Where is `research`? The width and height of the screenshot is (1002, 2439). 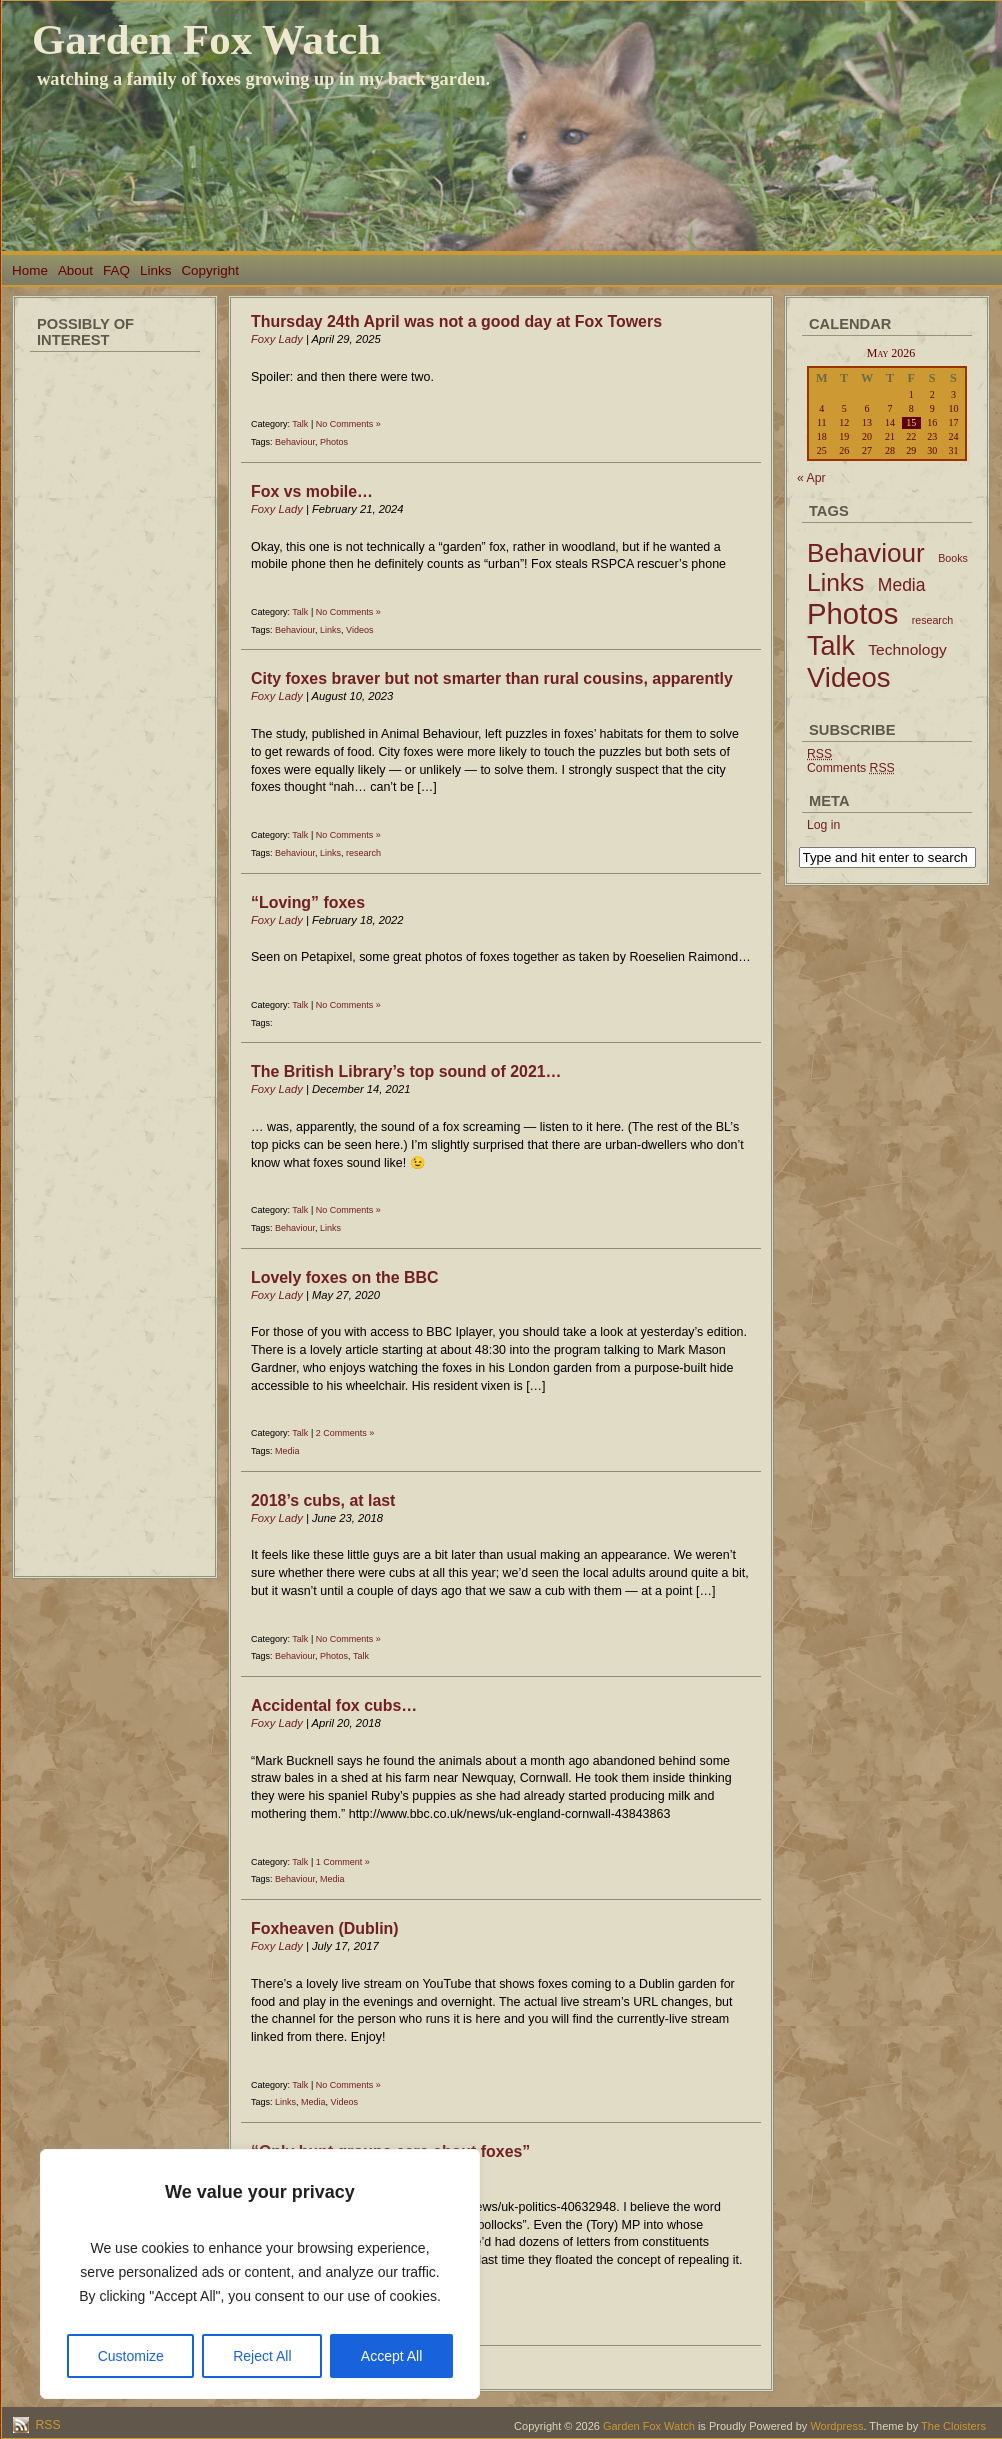 research is located at coordinates (363, 853).